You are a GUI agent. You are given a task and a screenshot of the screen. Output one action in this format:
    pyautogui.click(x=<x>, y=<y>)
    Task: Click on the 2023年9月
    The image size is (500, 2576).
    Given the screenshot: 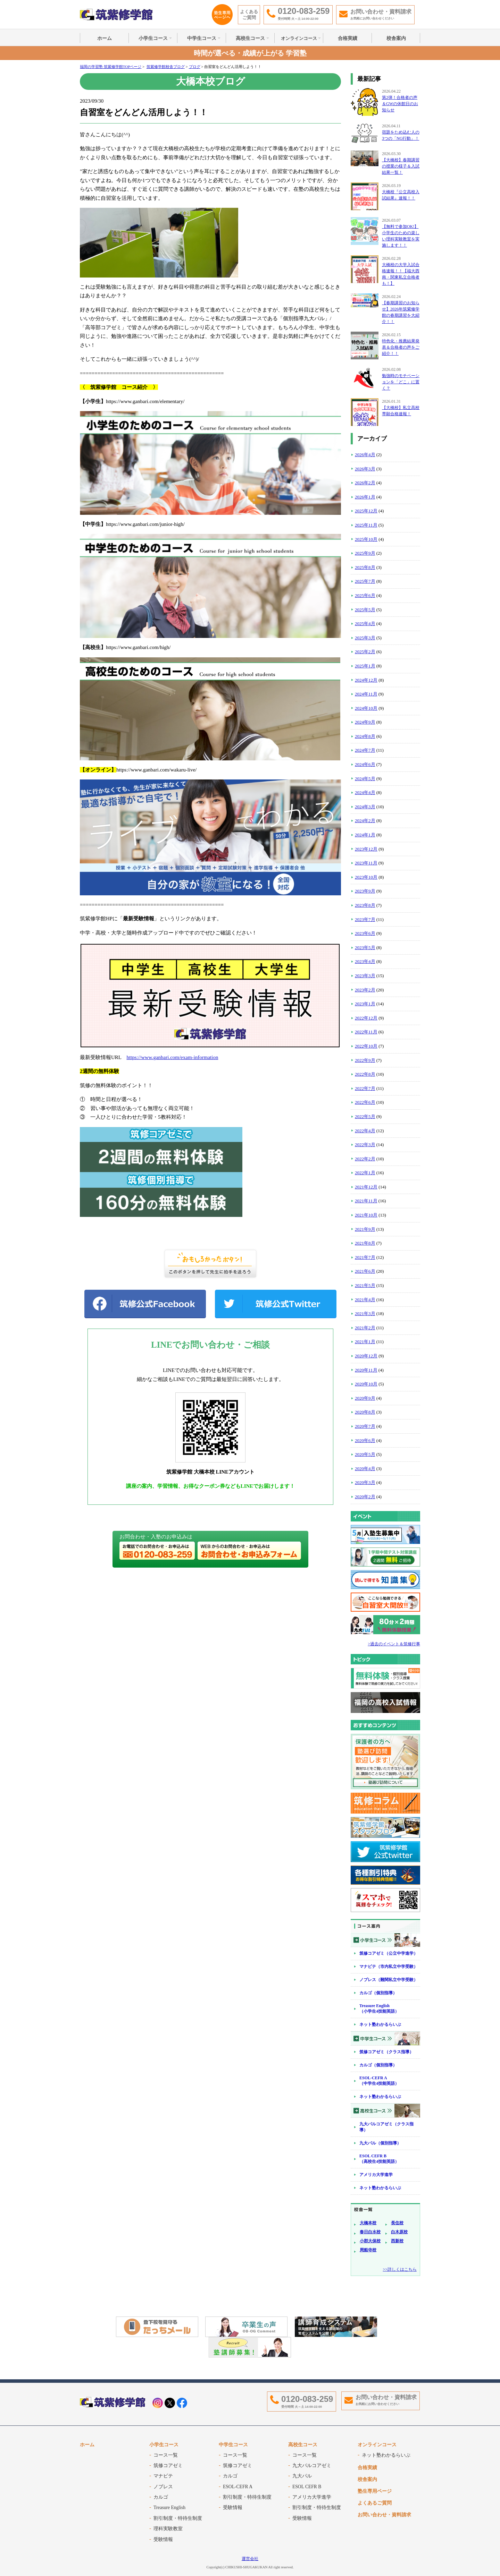 What is the action you would take?
    pyautogui.click(x=365, y=891)
    